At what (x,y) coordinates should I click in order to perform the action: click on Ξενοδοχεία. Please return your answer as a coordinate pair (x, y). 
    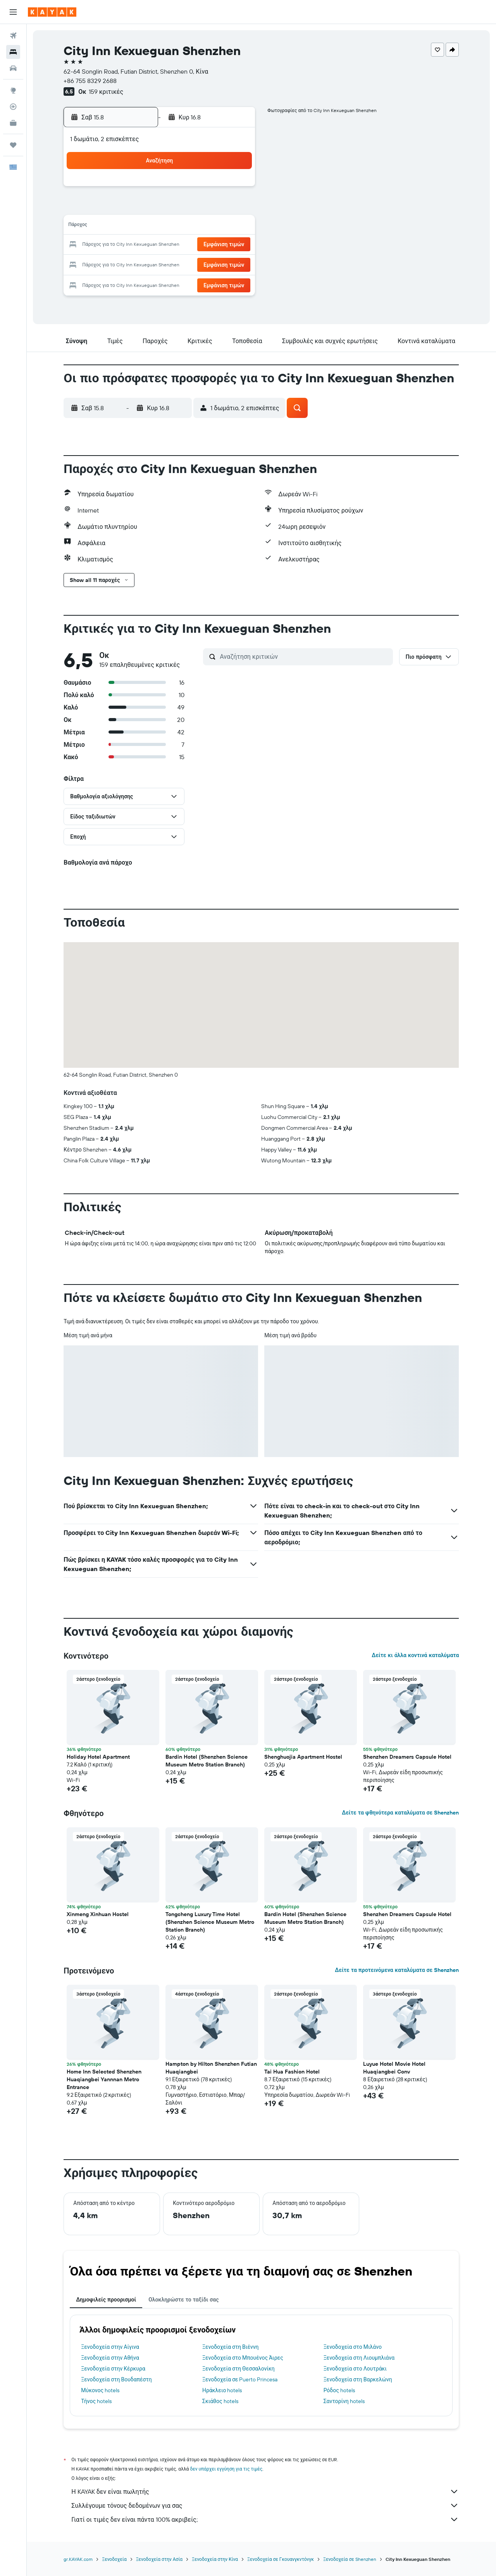
    Looking at the image, I should click on (114, 2559).